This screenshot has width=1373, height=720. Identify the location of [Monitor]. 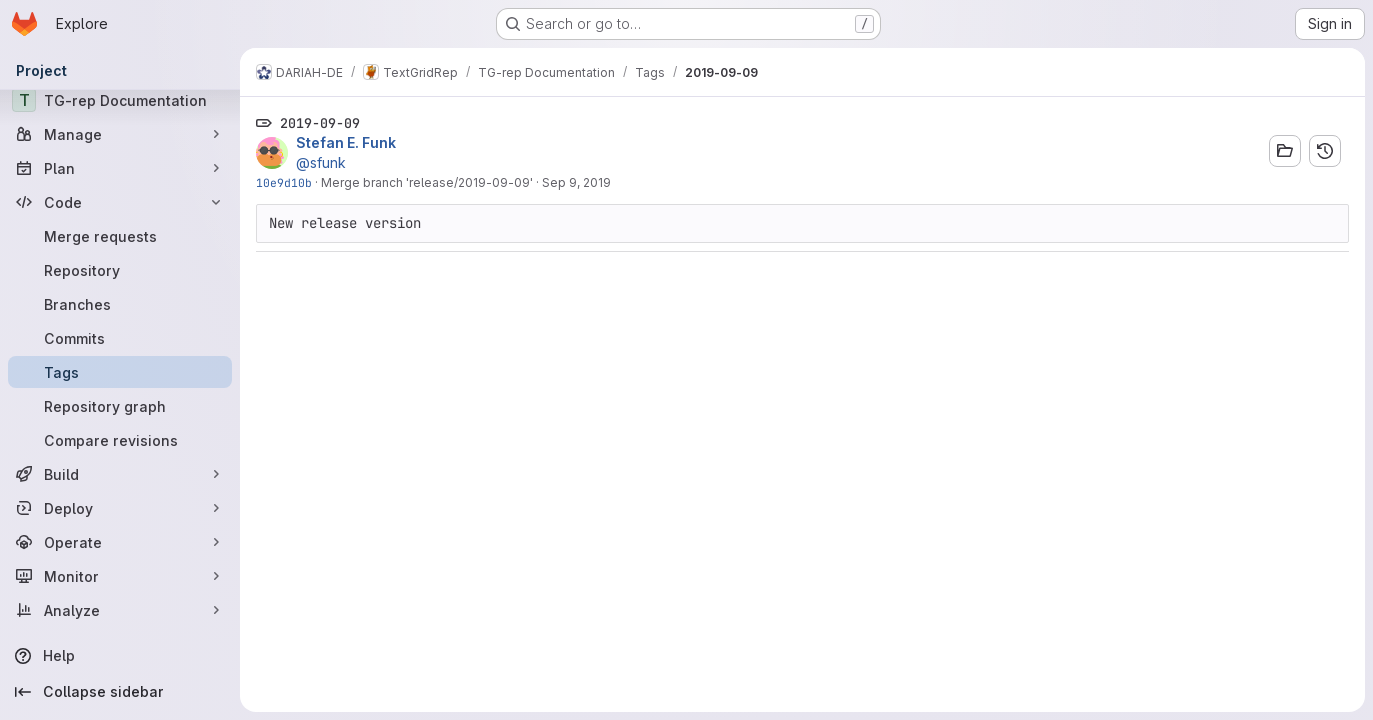
(120, 576).